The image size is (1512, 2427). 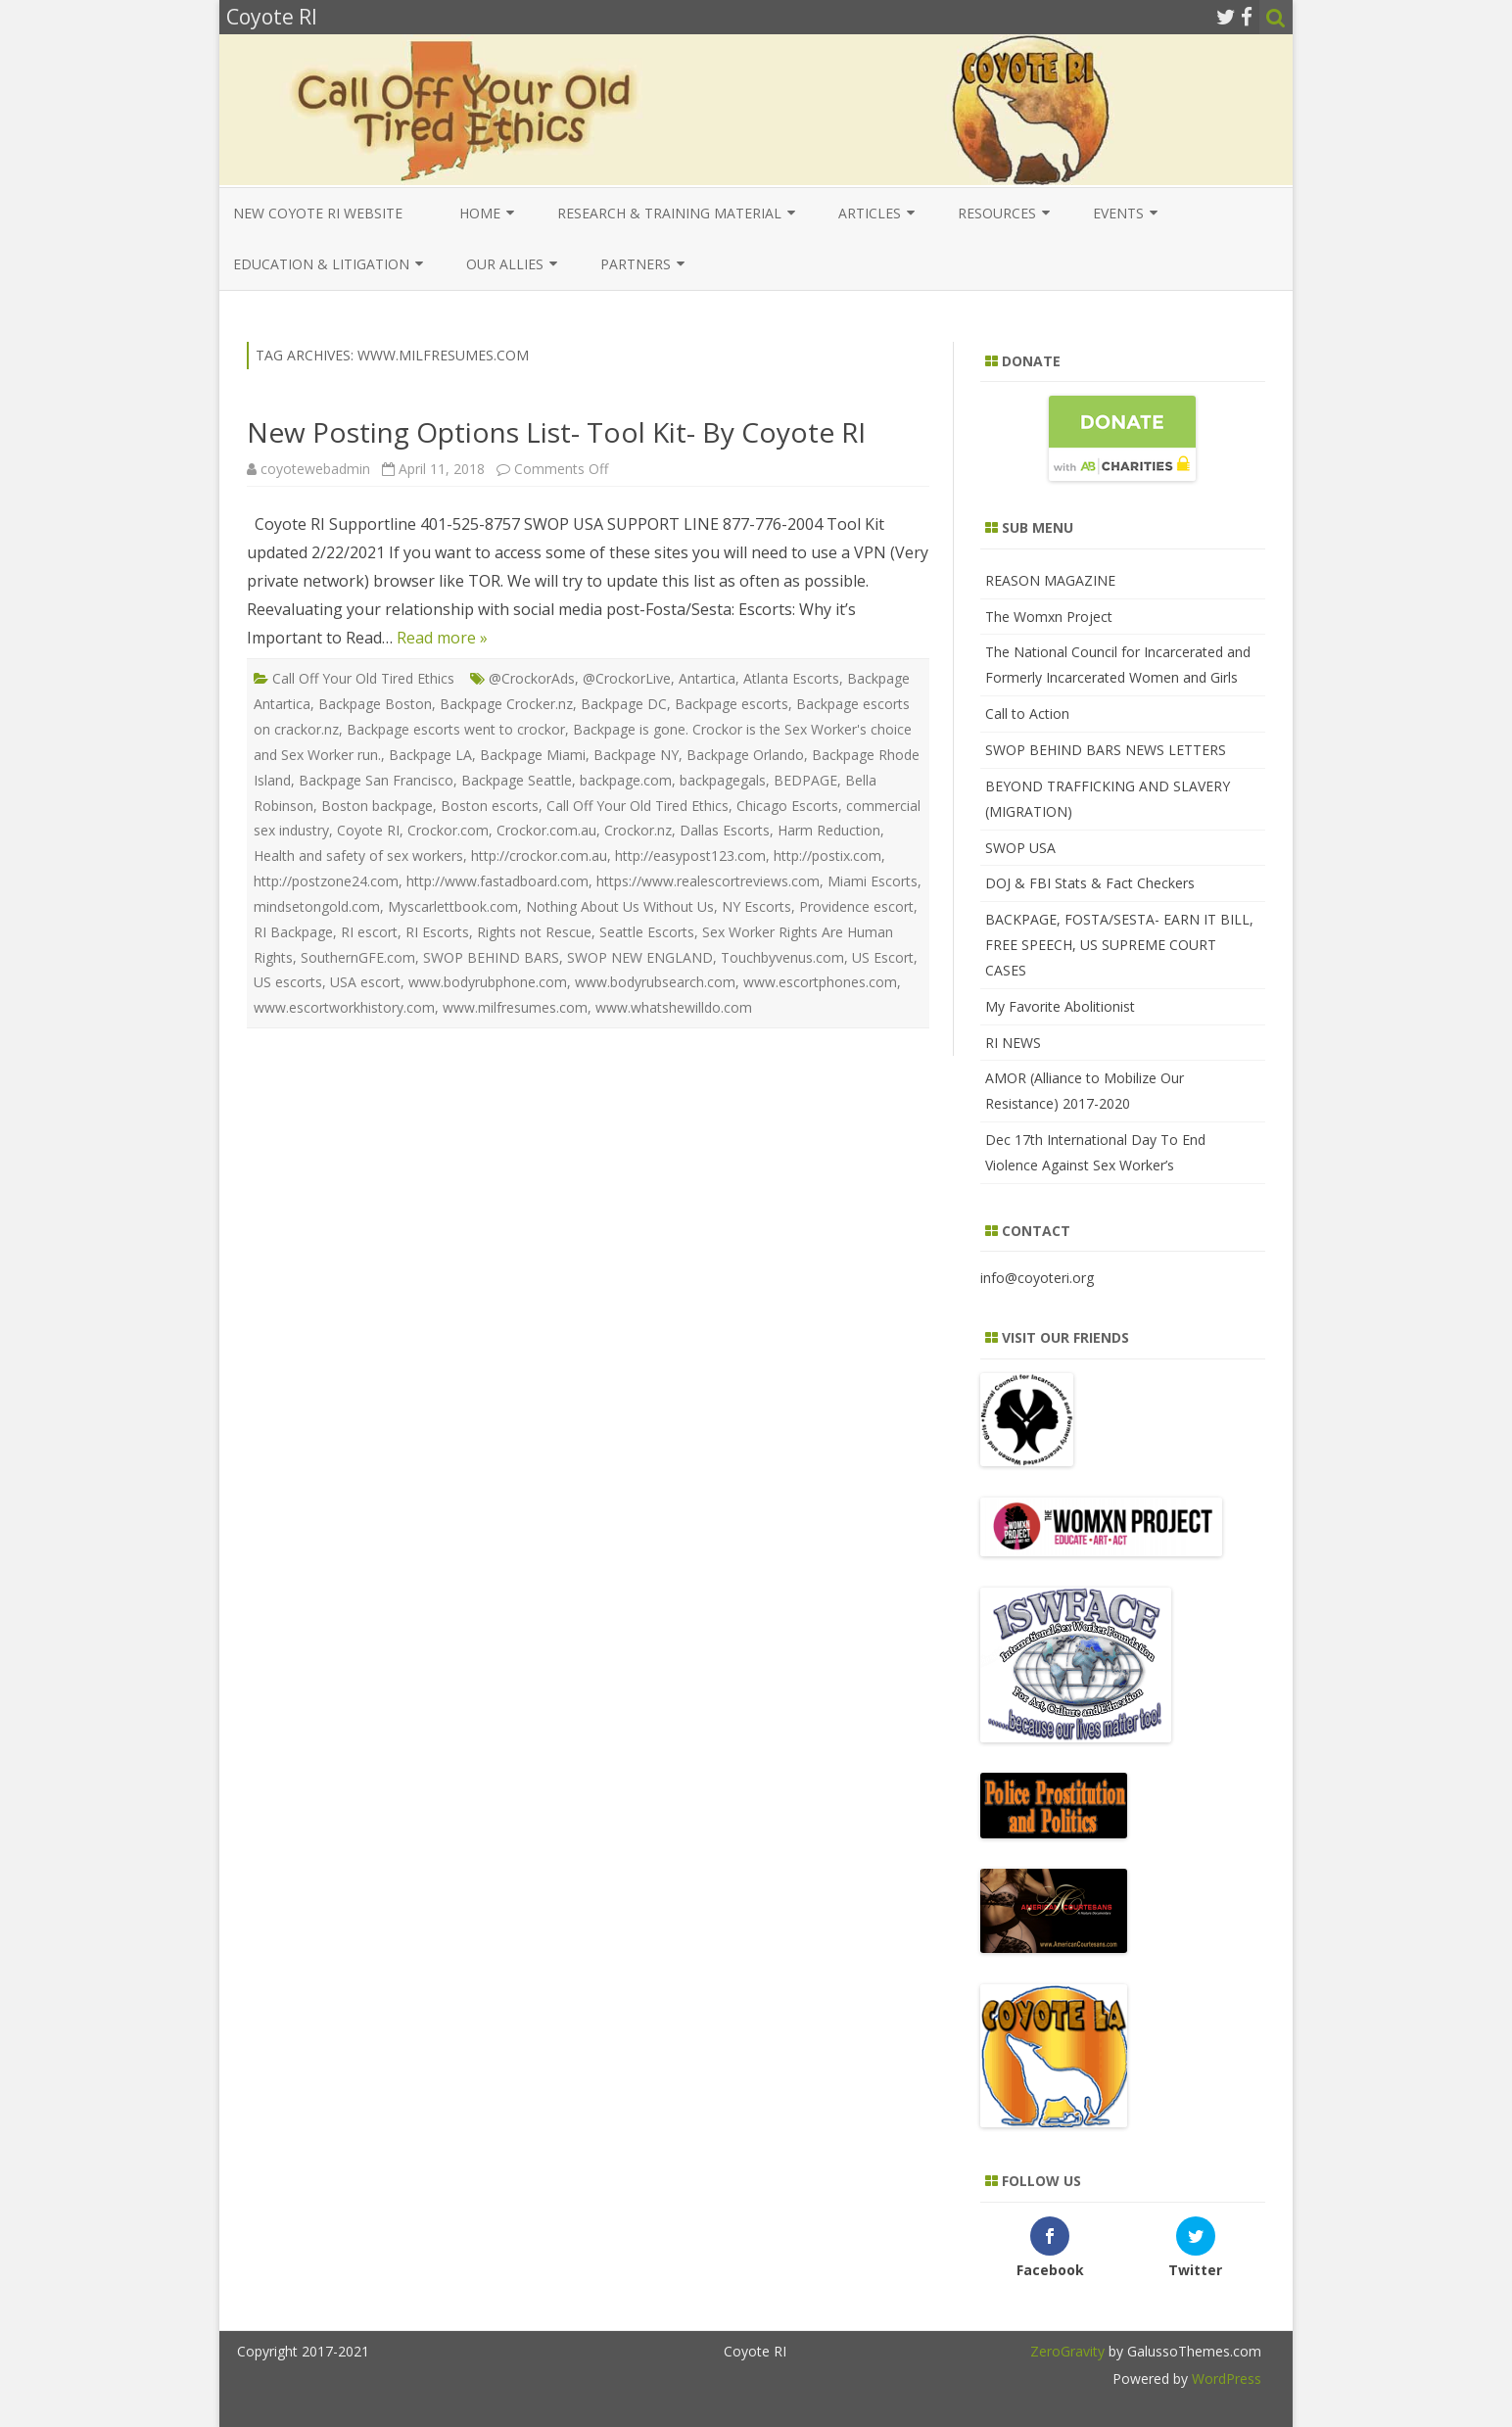 What do you see at coordinates (317, 213) in the screenshot?
I see `New COYOTE RI Website` at bounding box center [317, 213].